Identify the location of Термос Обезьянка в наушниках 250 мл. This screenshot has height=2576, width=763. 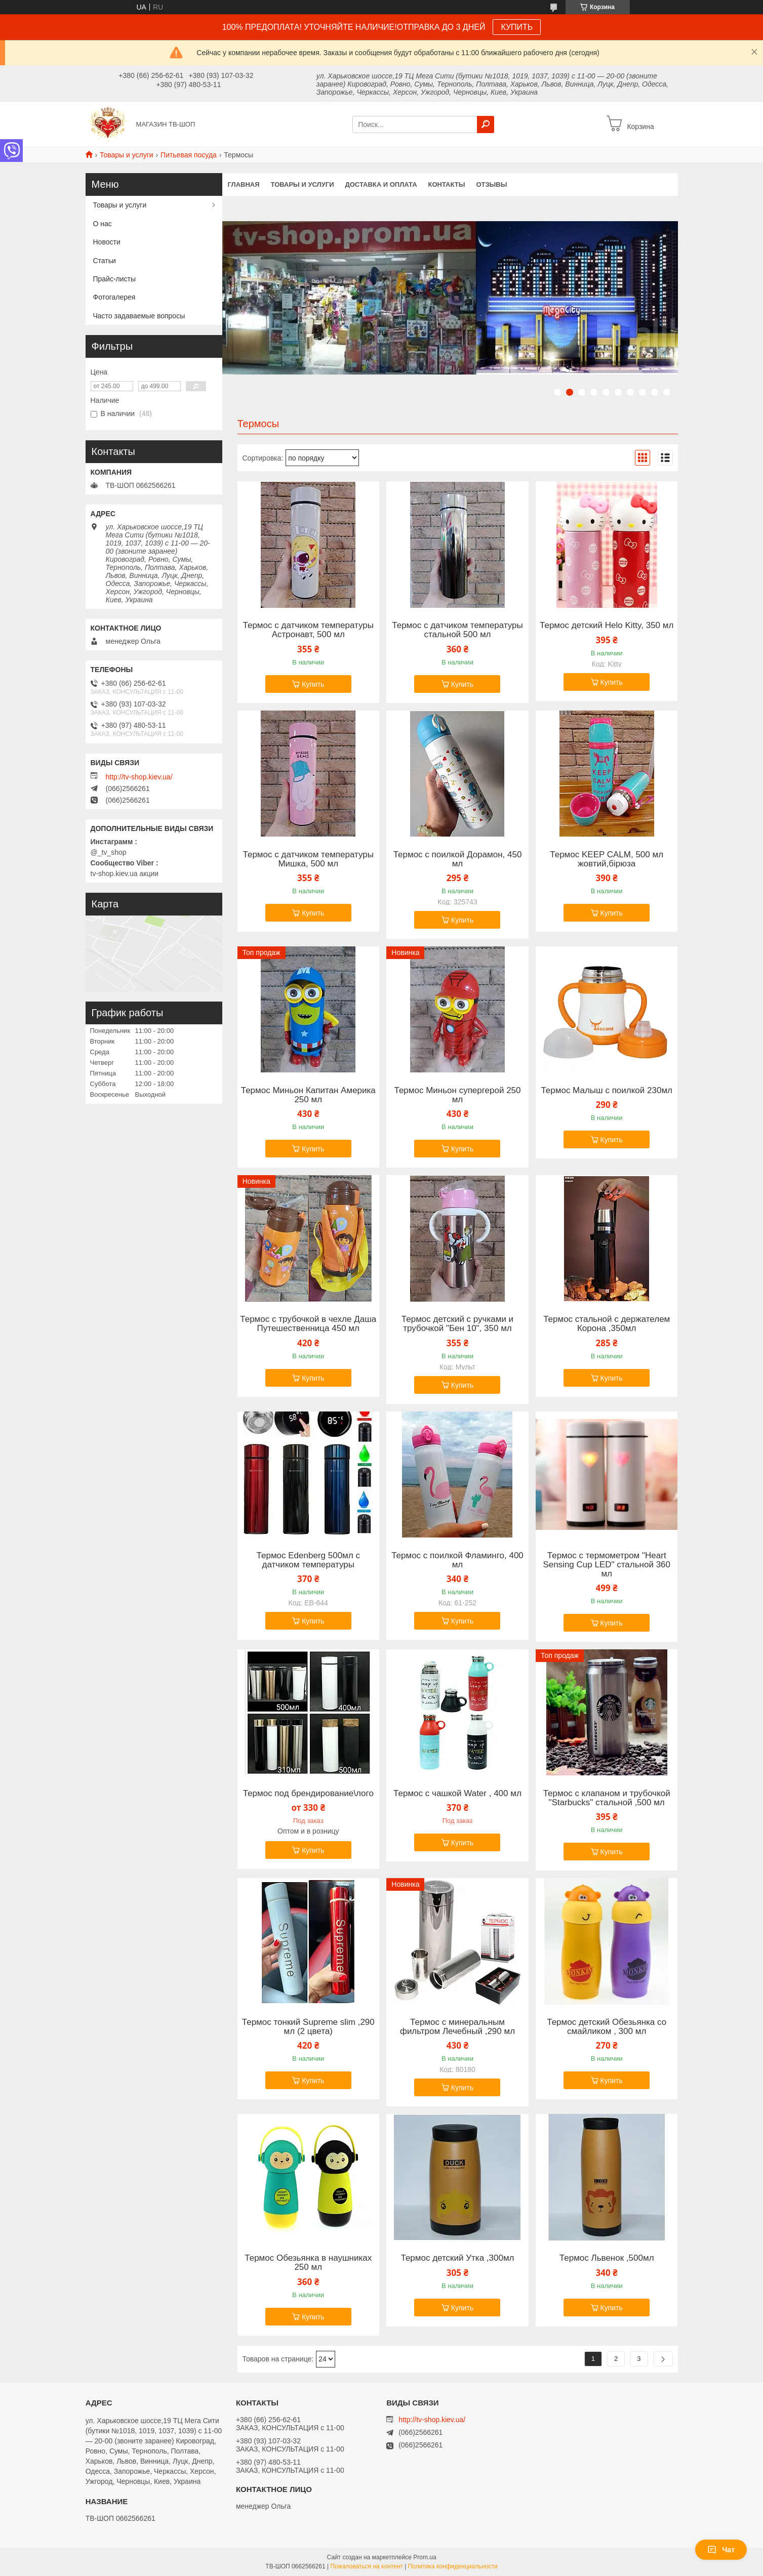
(308, 2263).